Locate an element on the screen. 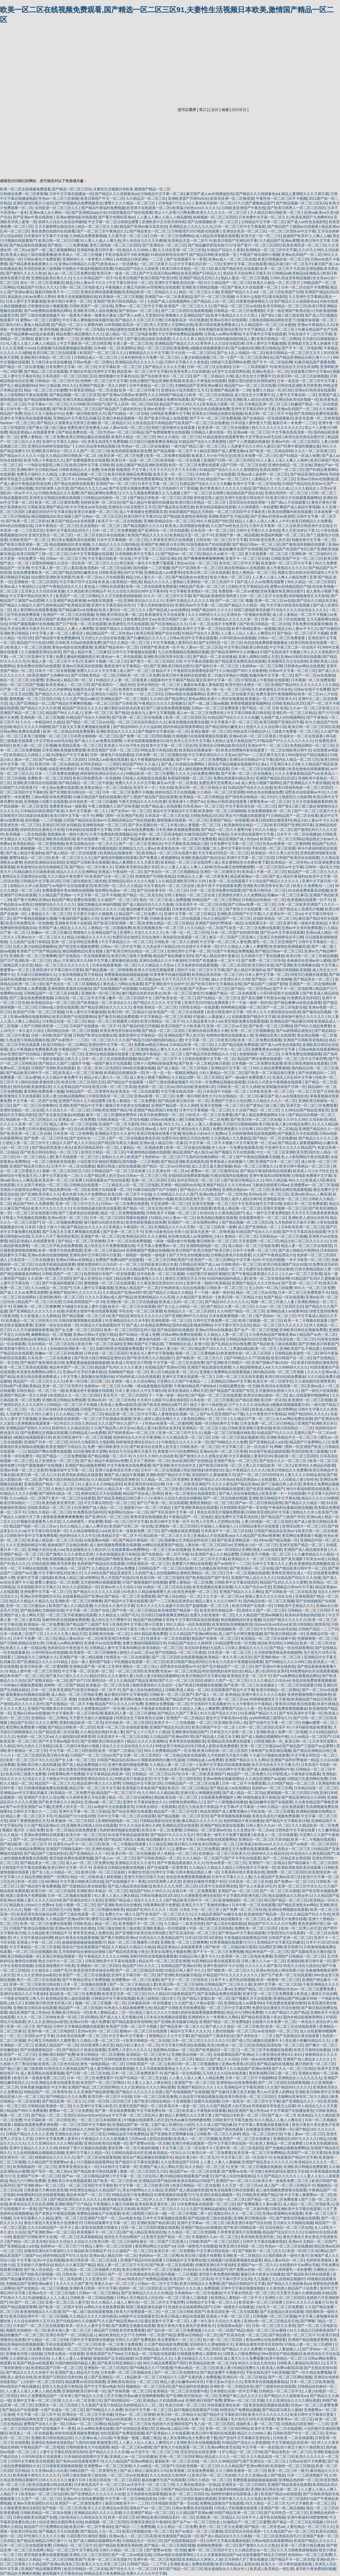 This screenshot has height=2576, width=340. 国产真实灌醉下药美女av福 is located at coordinates (263, 998).